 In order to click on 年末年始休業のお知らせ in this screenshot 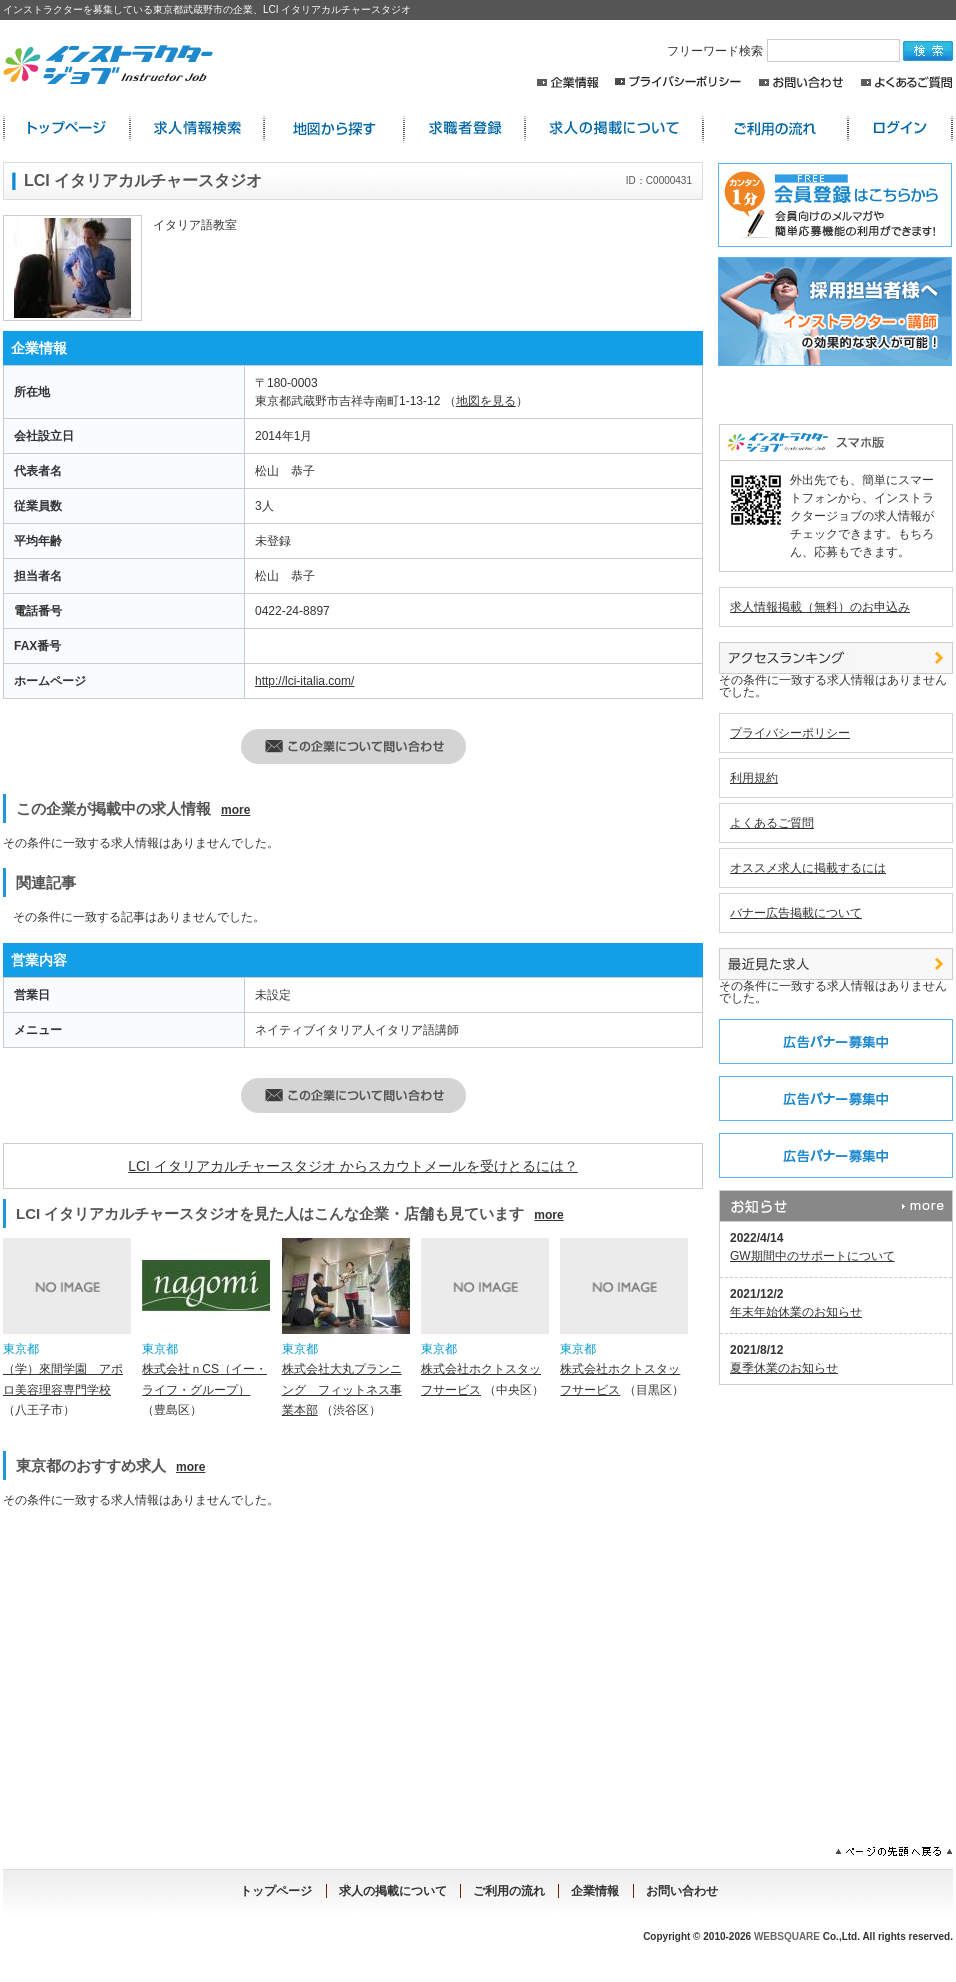, I will do `click(796, 1312)`.